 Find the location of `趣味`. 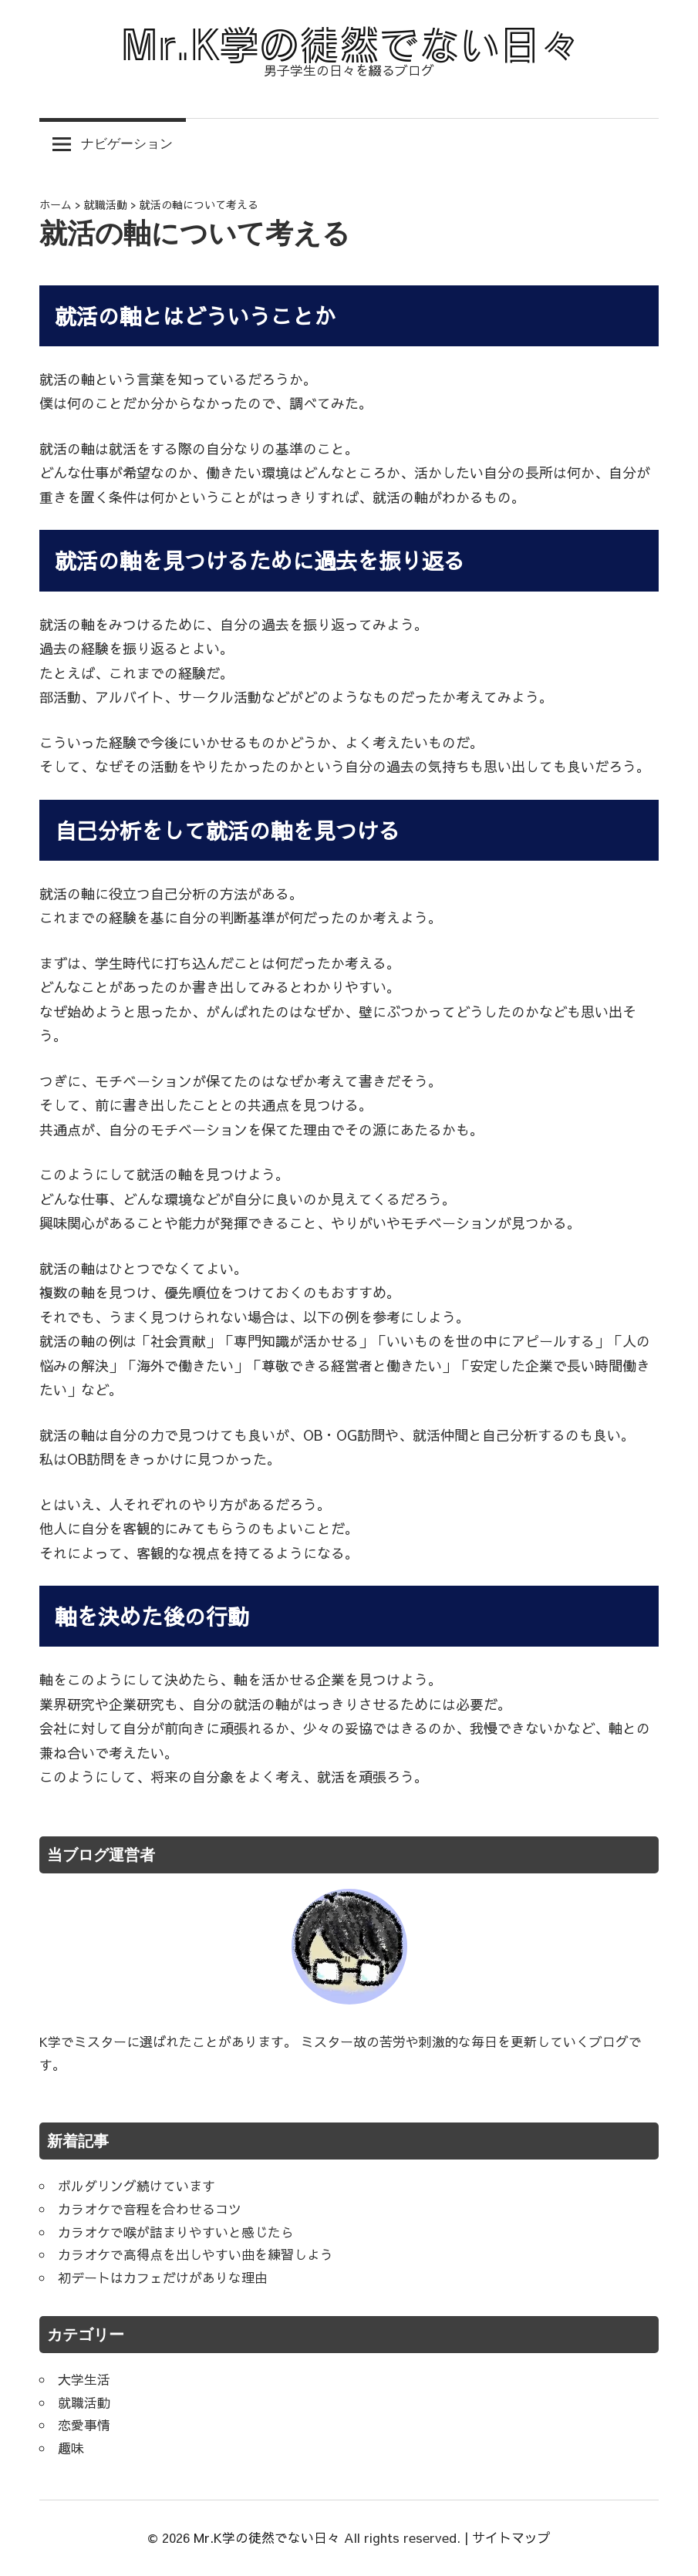

趣味 is located at coordinates (71, 2448).